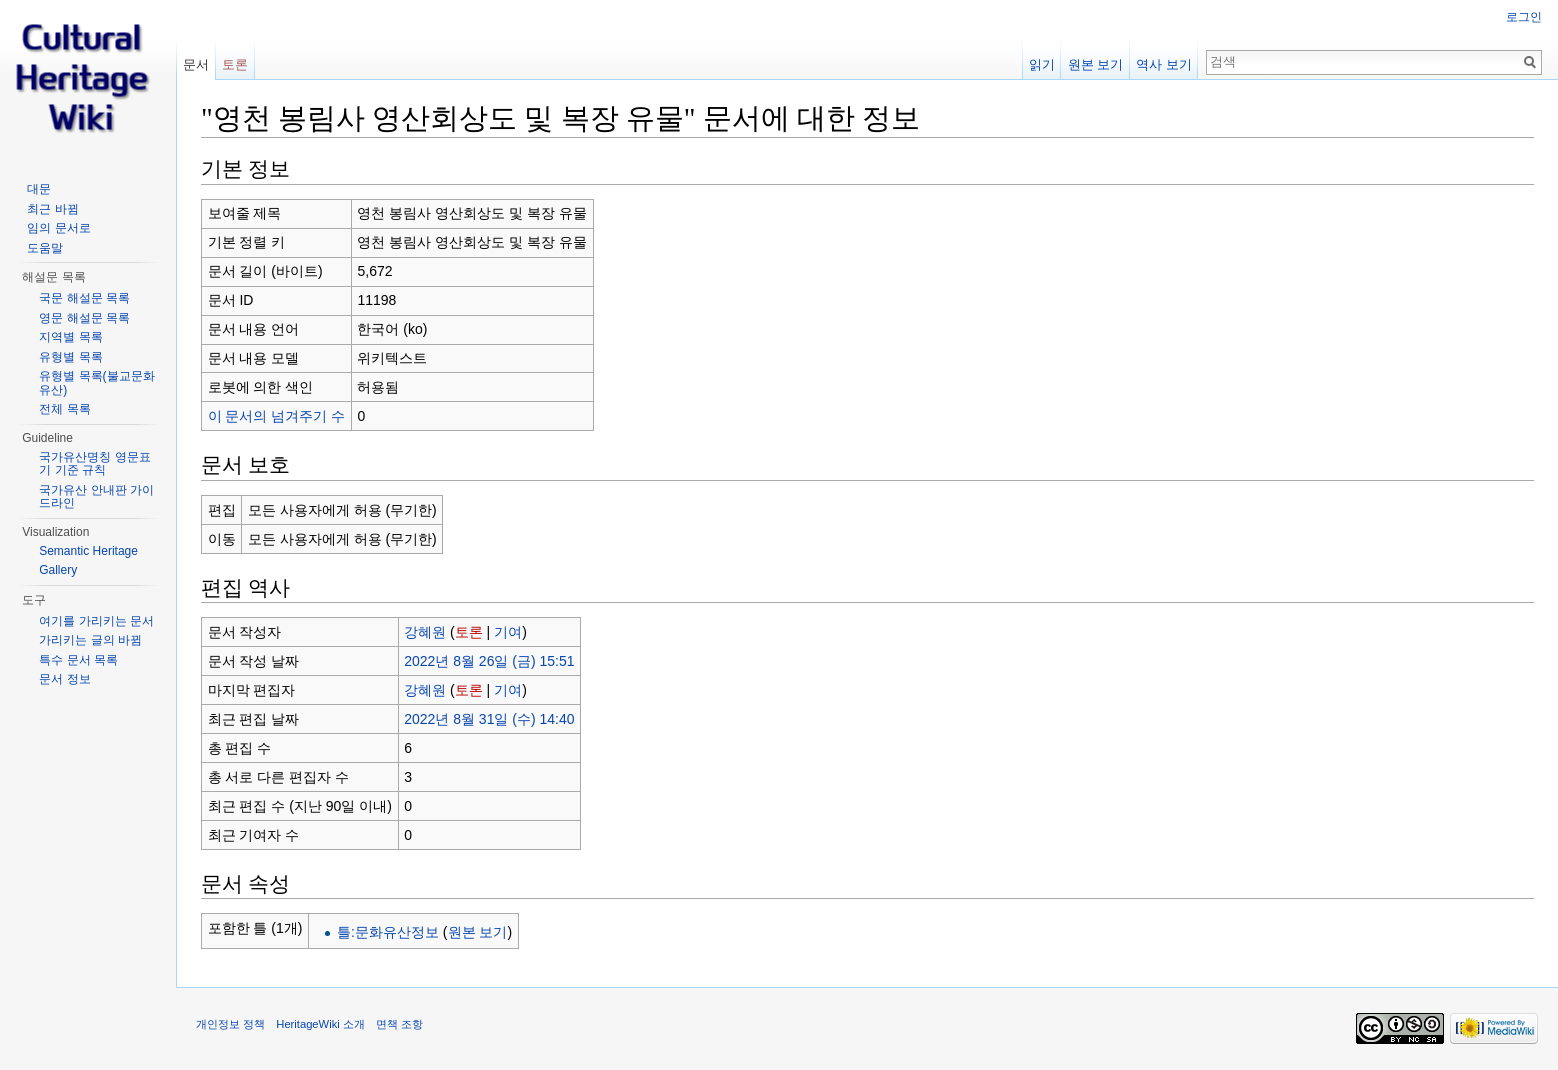 The width and height of the screenshot is (1558, 1070). Describe the element at coordinates (39, 189) in the screenshot. I see `대문` at that location.